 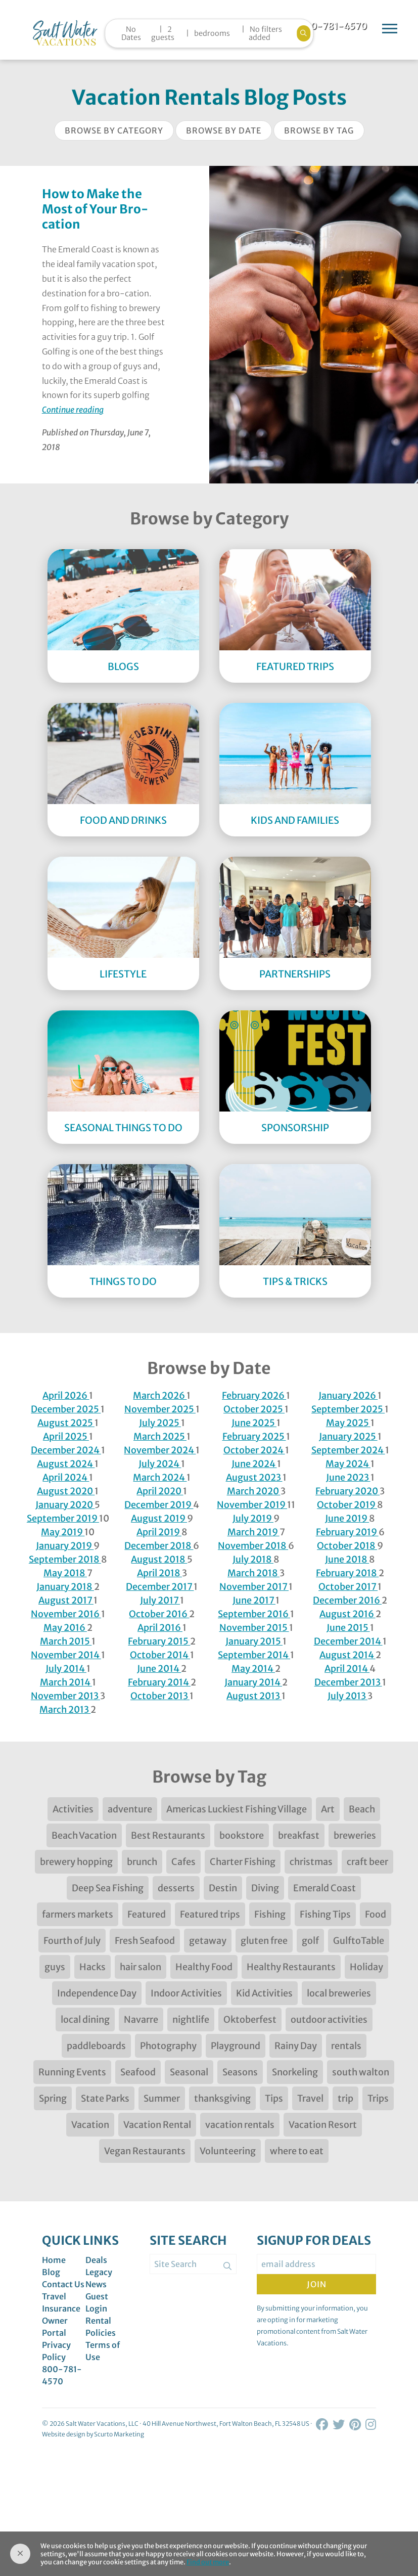 What do you see at coordinates (162, 2098) in the screenshot?
I see `Summer` at bounding box center [162, 2098].